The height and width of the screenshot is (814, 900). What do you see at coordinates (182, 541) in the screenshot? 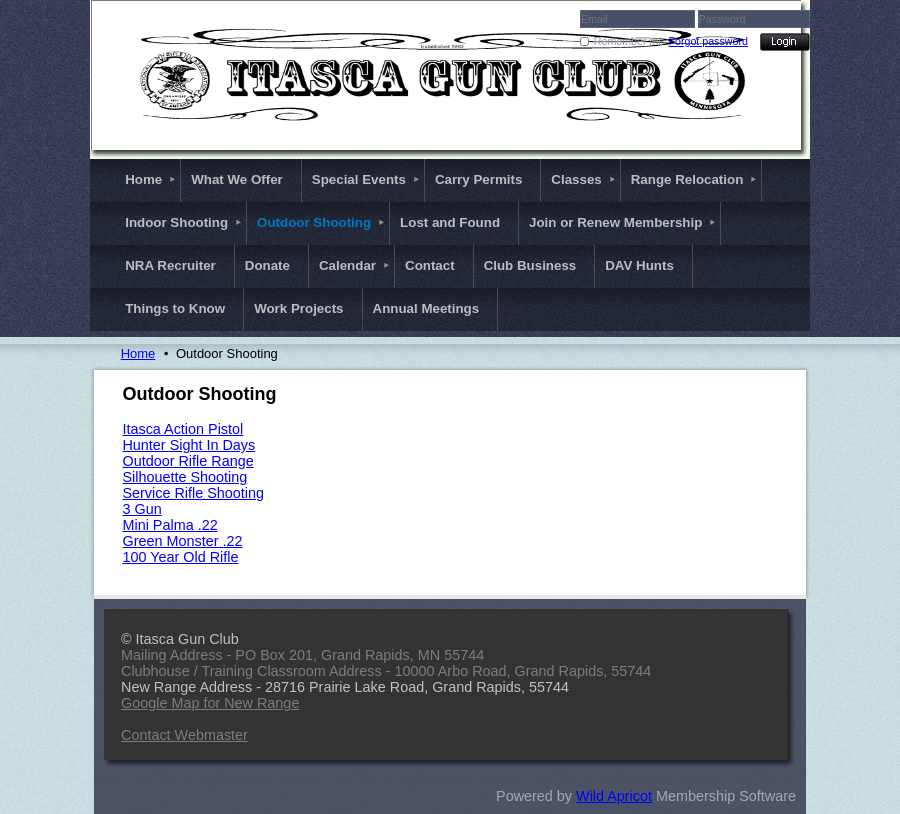
I see `Green Monster .22` at bounding box center [182, 541].